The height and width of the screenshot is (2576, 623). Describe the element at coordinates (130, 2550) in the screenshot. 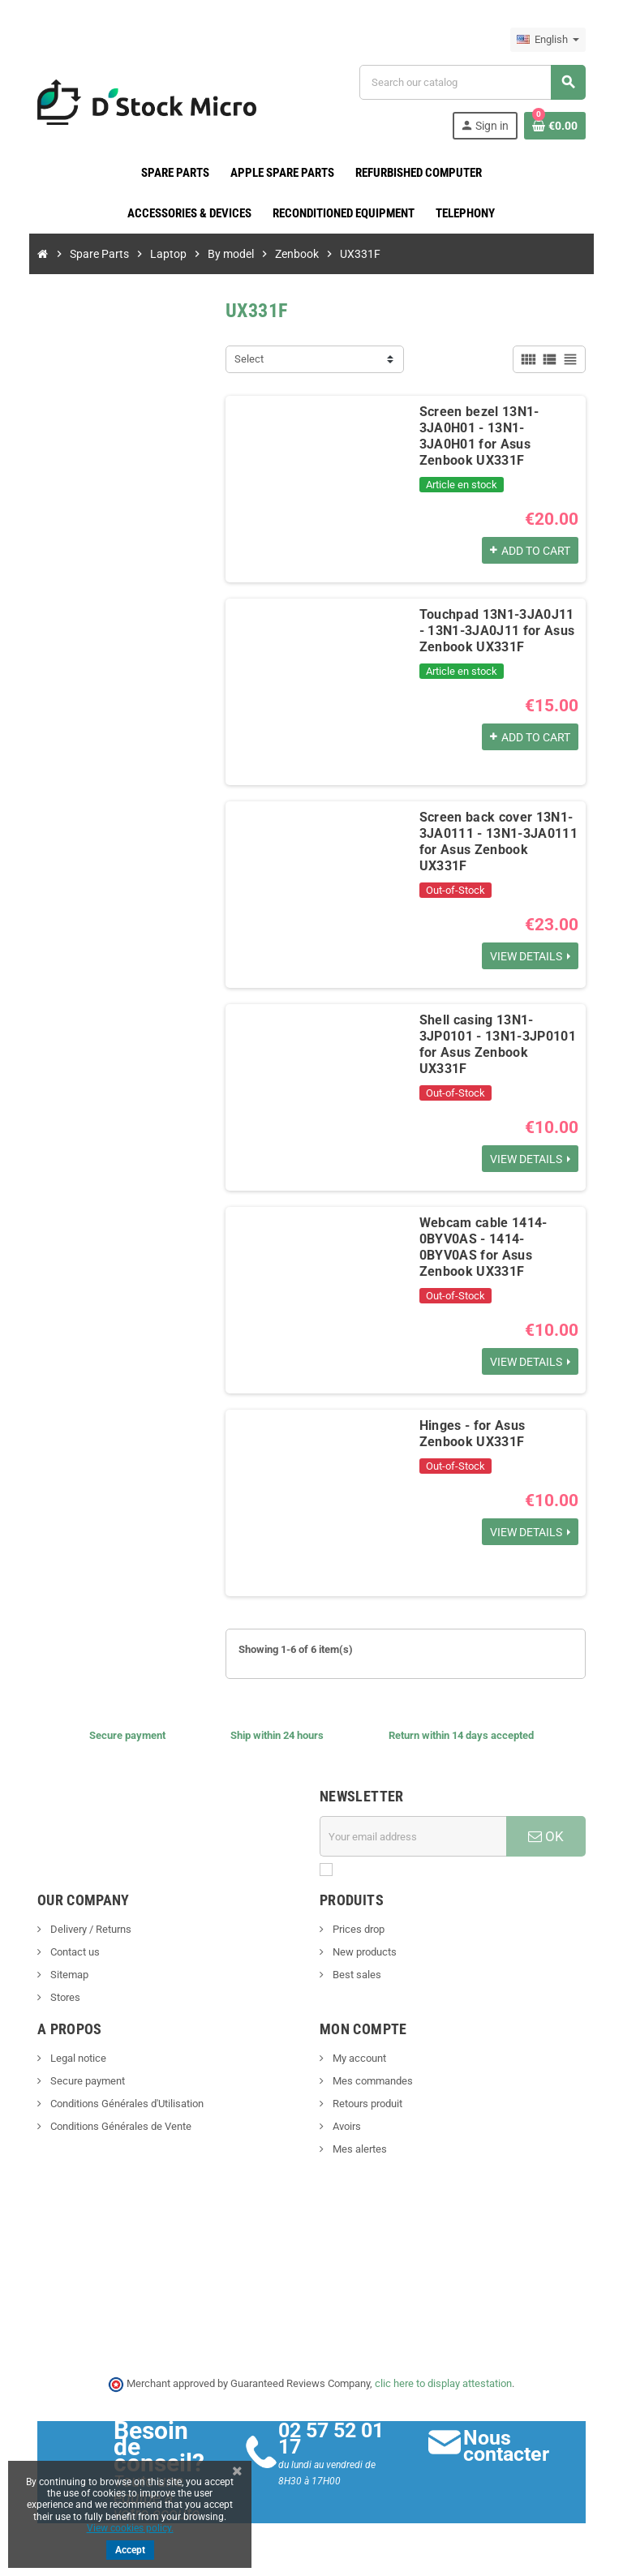

I see `Accept` at that location.